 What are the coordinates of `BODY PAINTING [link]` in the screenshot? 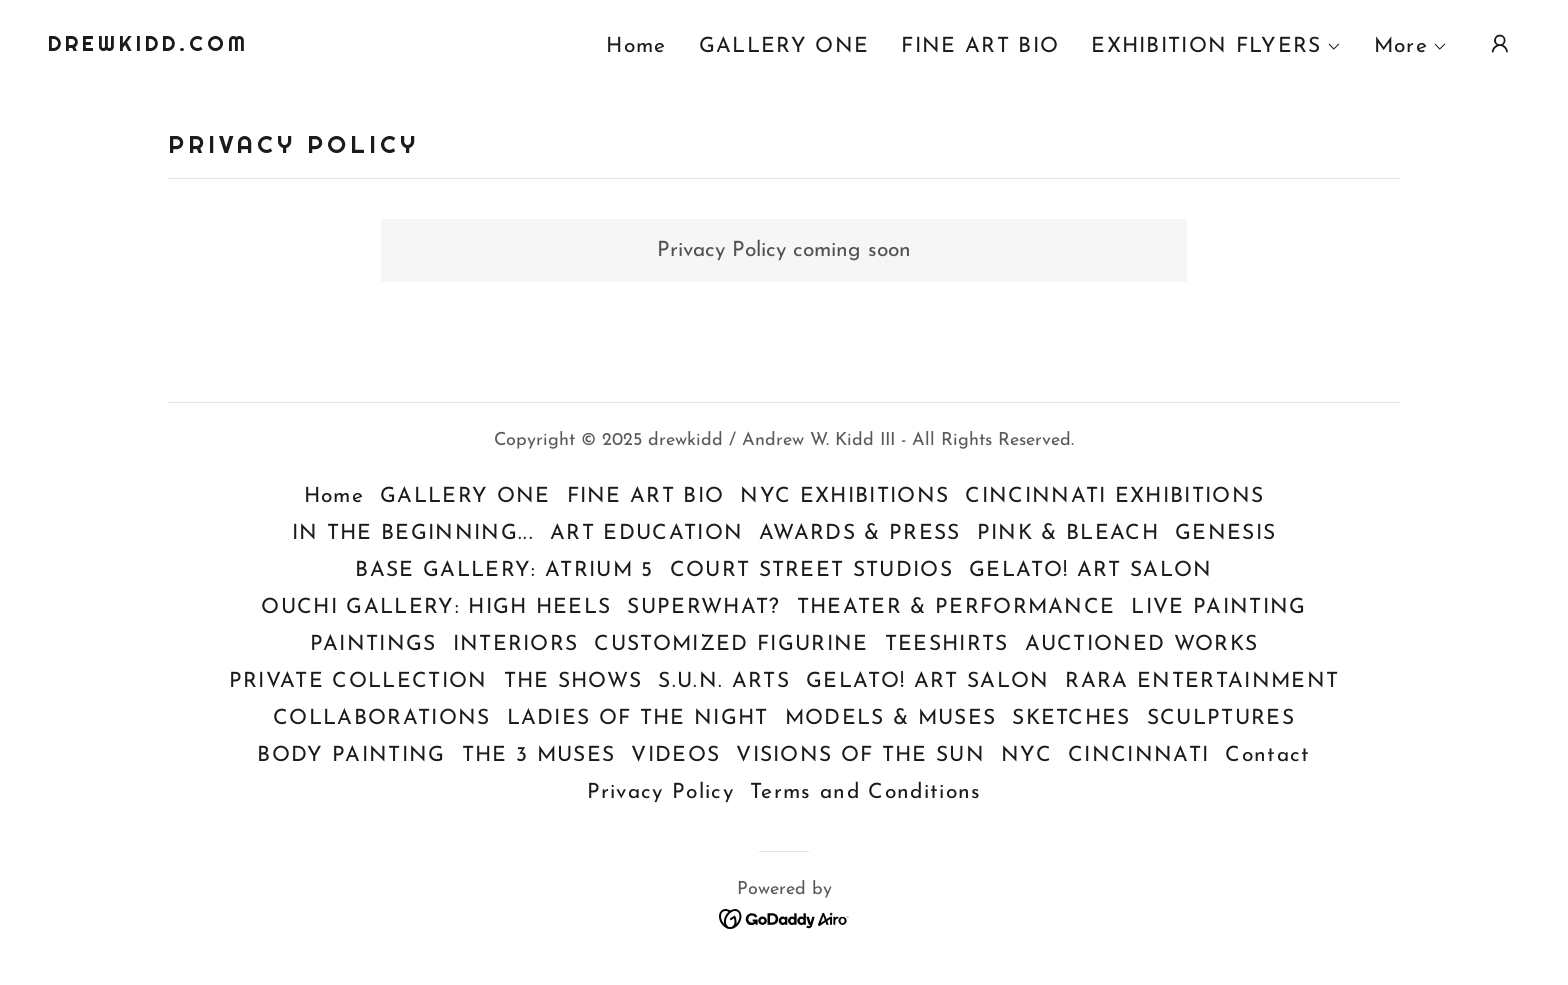 It's located at (351, 755).